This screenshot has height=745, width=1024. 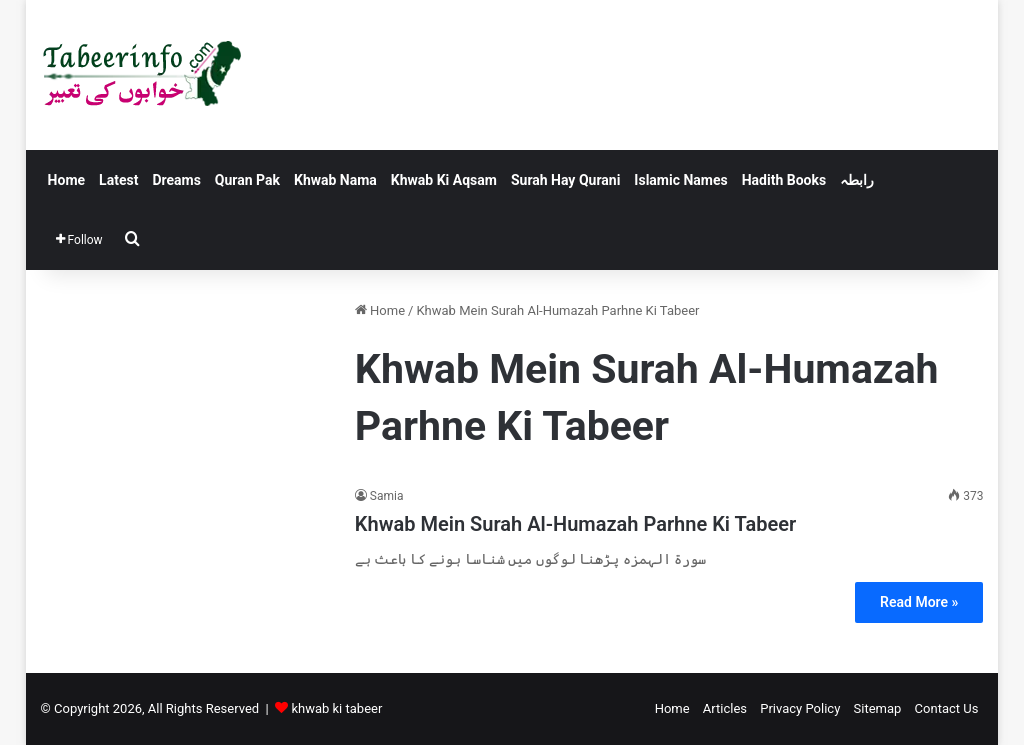 What do you see at coordinates (575, 524) in the screenshot?
I see `Khwab Mein Surah Al-Humazah Parhne Ki Tabeer` at bounding box center [575, 524].